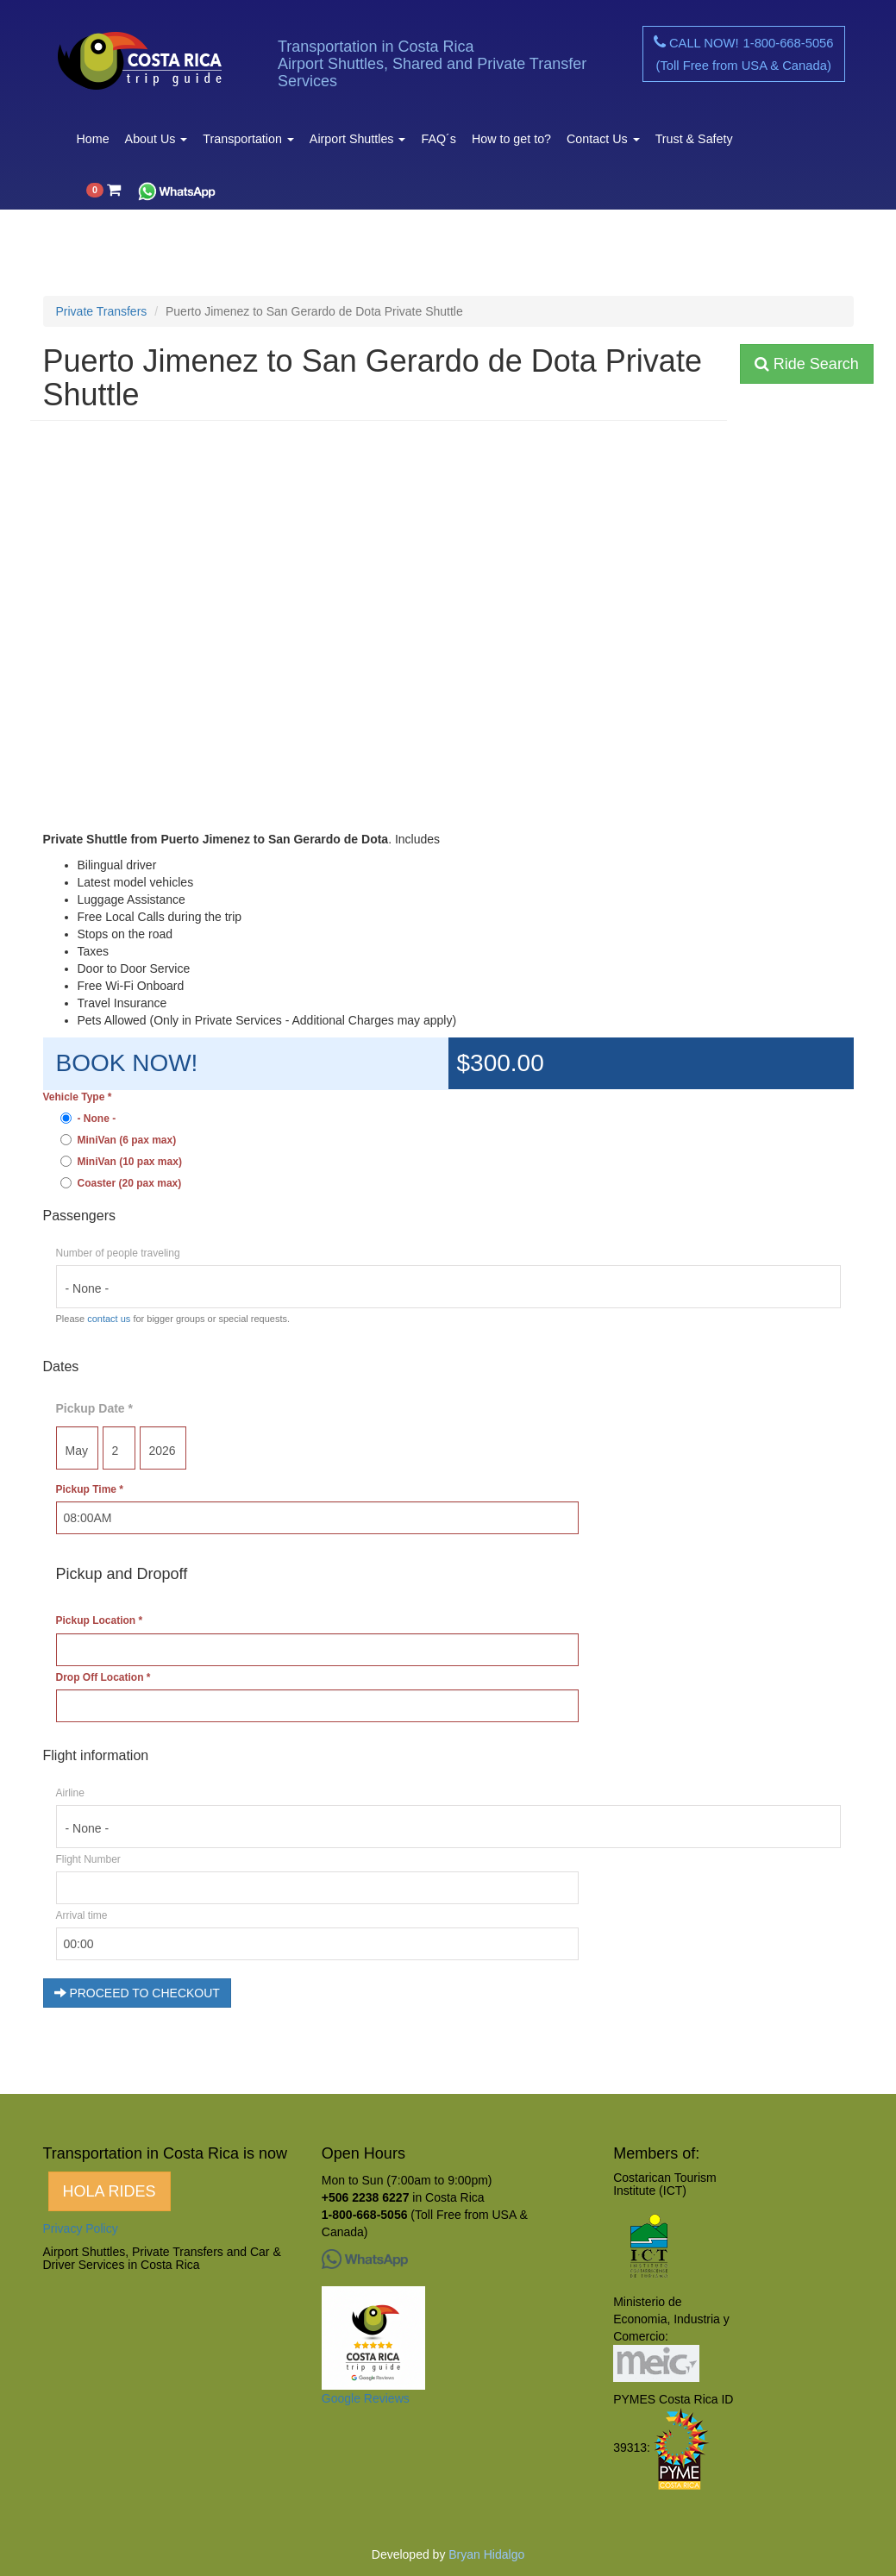 This screenshot has height=2576, width=896. What do you see at coordinates (82, 1915) in the screenshot?
I see `Arrival time` at bounding box center [82, 1915].